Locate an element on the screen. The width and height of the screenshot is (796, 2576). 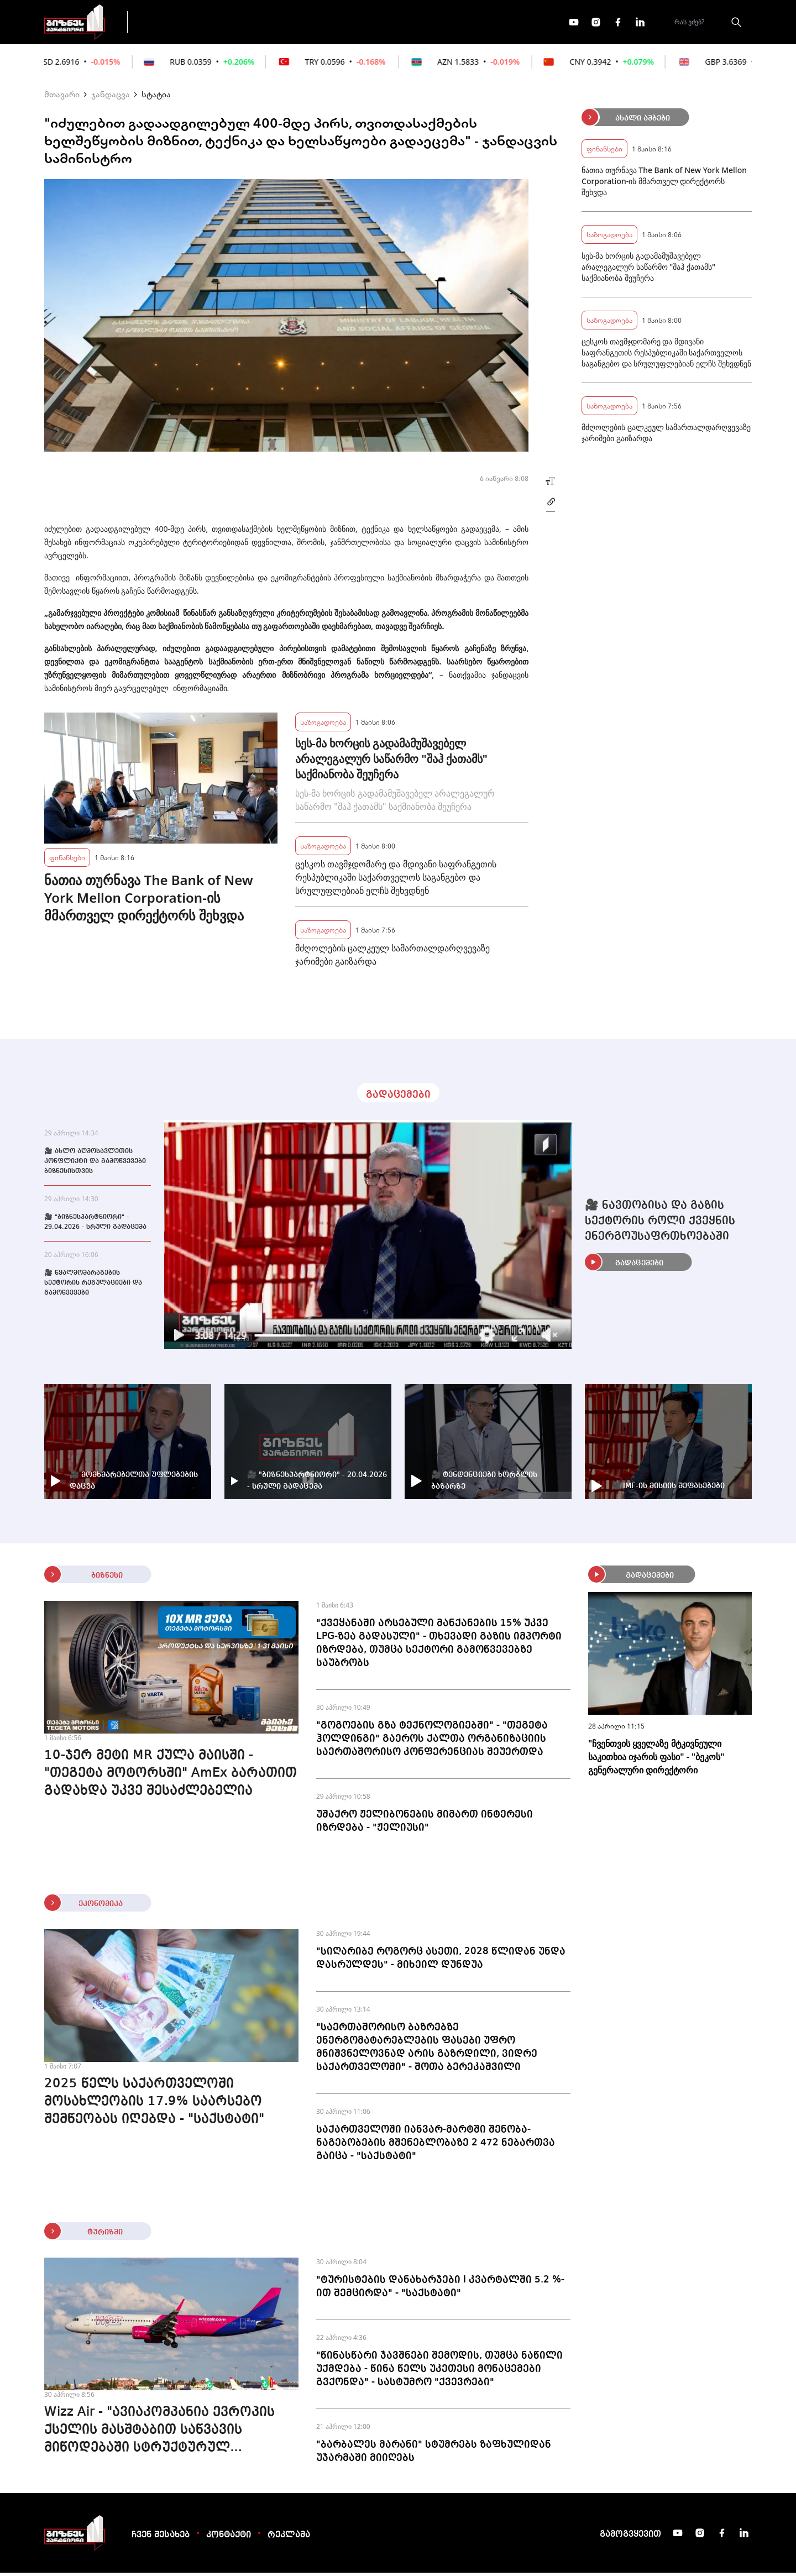
კონტაქტი is located at coordinates (228, 2538).